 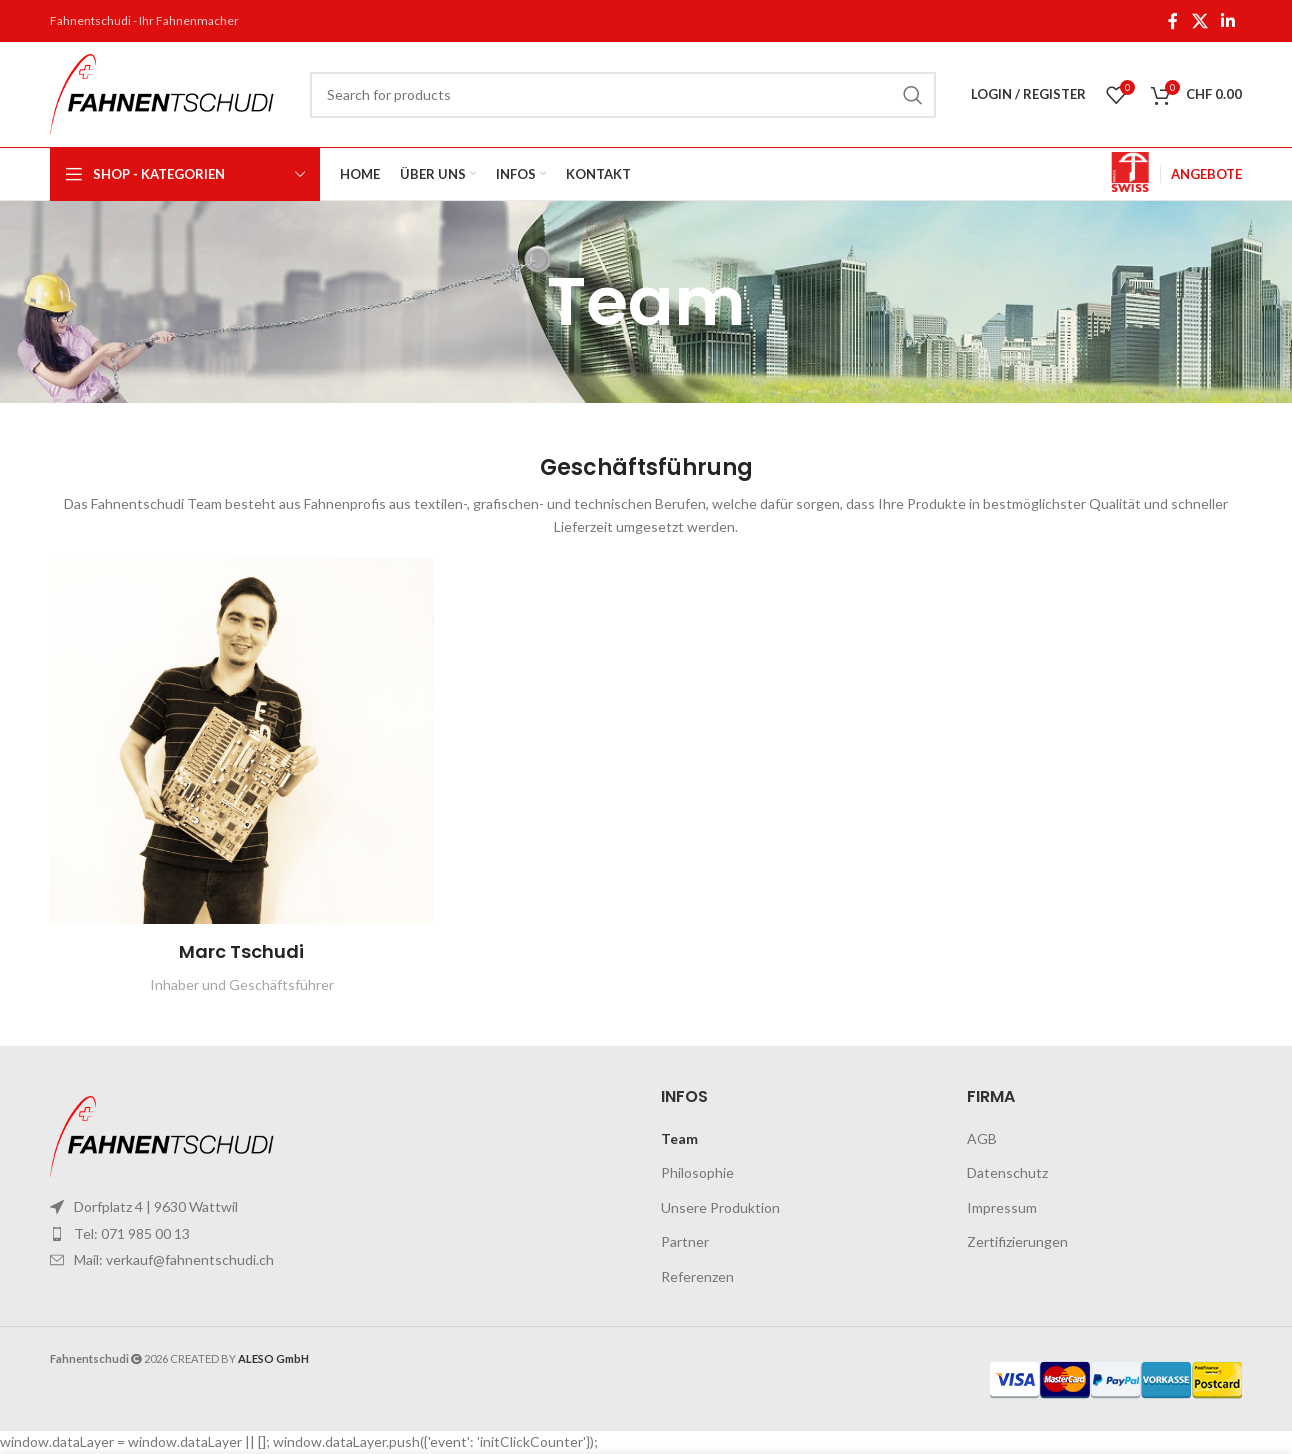 I want to click on Referenzen, so click(x=697, y=1276).